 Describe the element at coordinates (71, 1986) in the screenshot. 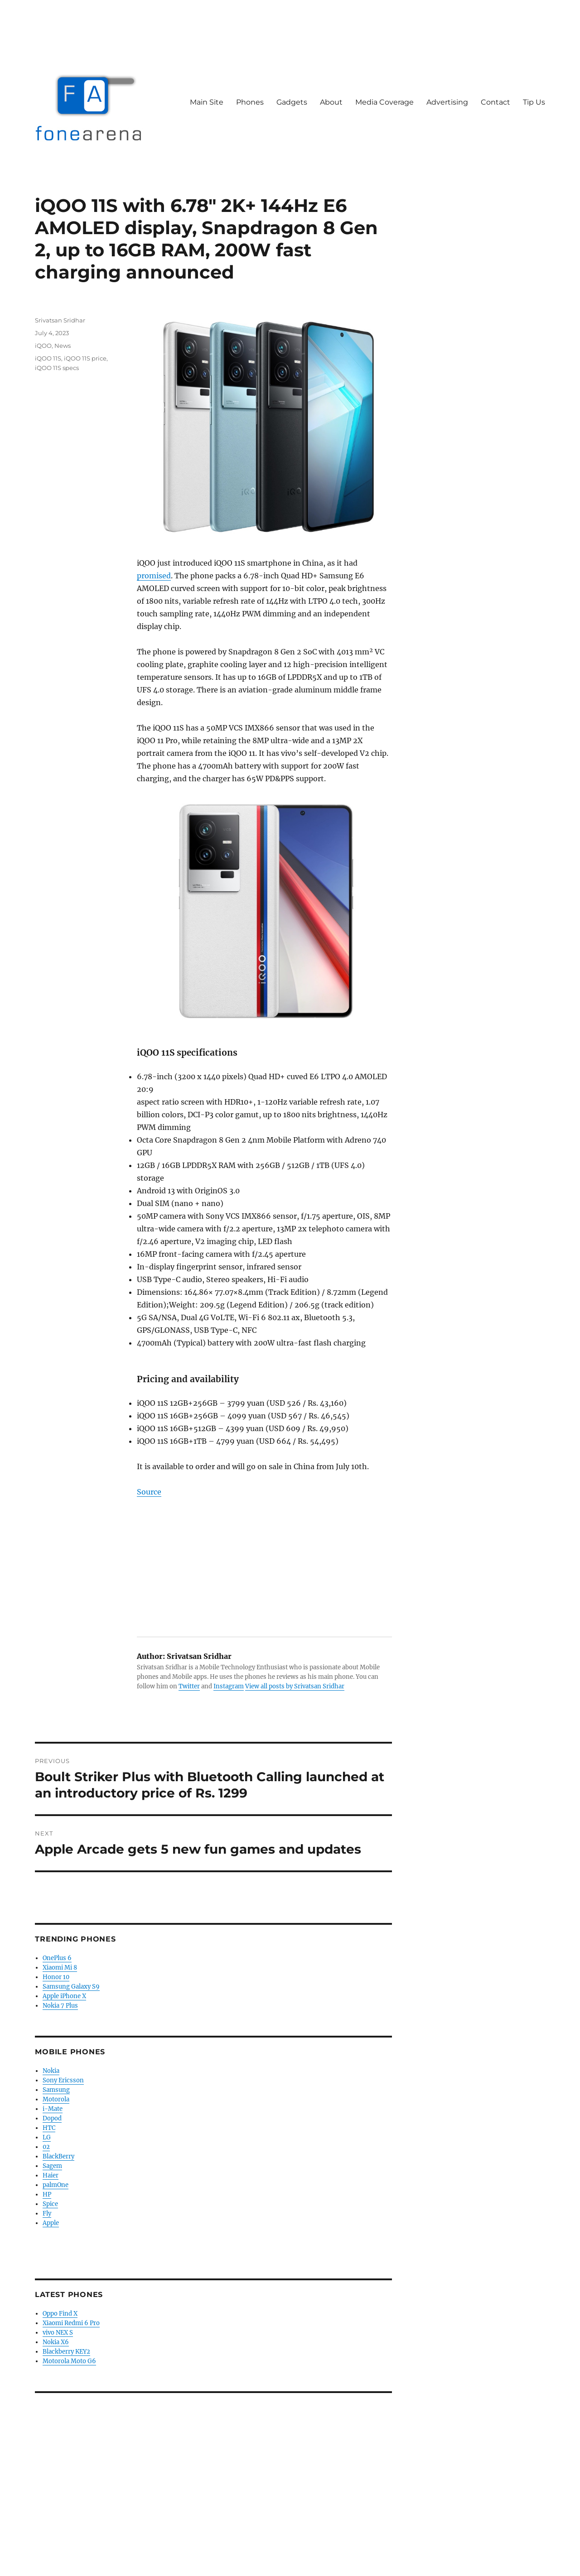

I see `Samsung Galaxy S9` at that location.